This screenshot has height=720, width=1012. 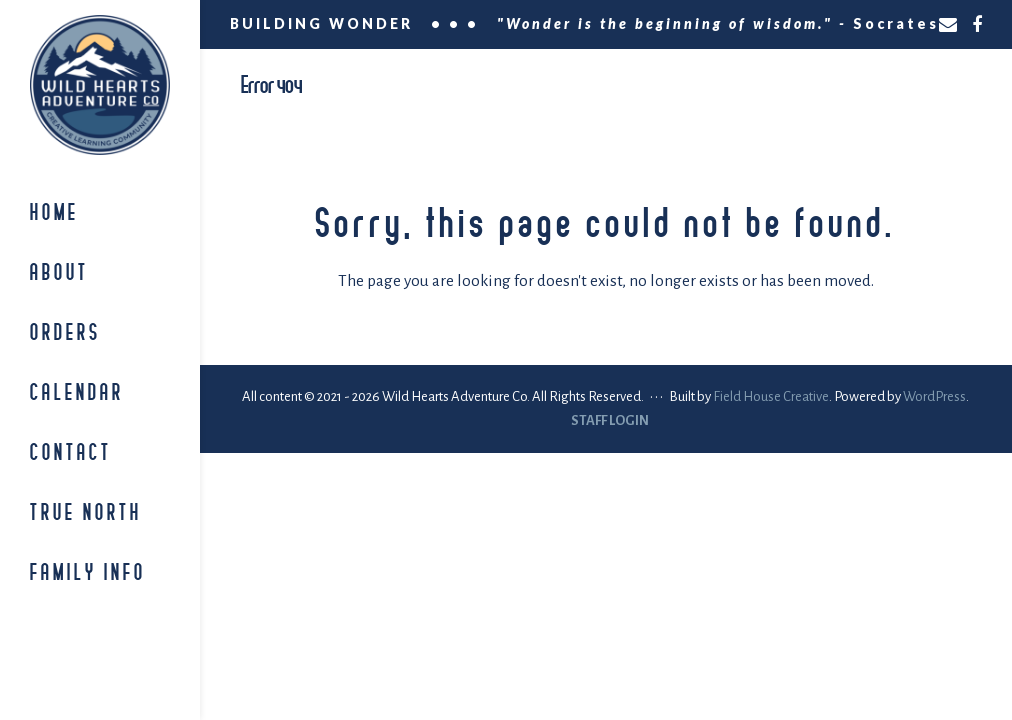 What do you see at coordinates (934, 396) in the screenshot?
I see `WordPress` at bounding box center [934, 396].